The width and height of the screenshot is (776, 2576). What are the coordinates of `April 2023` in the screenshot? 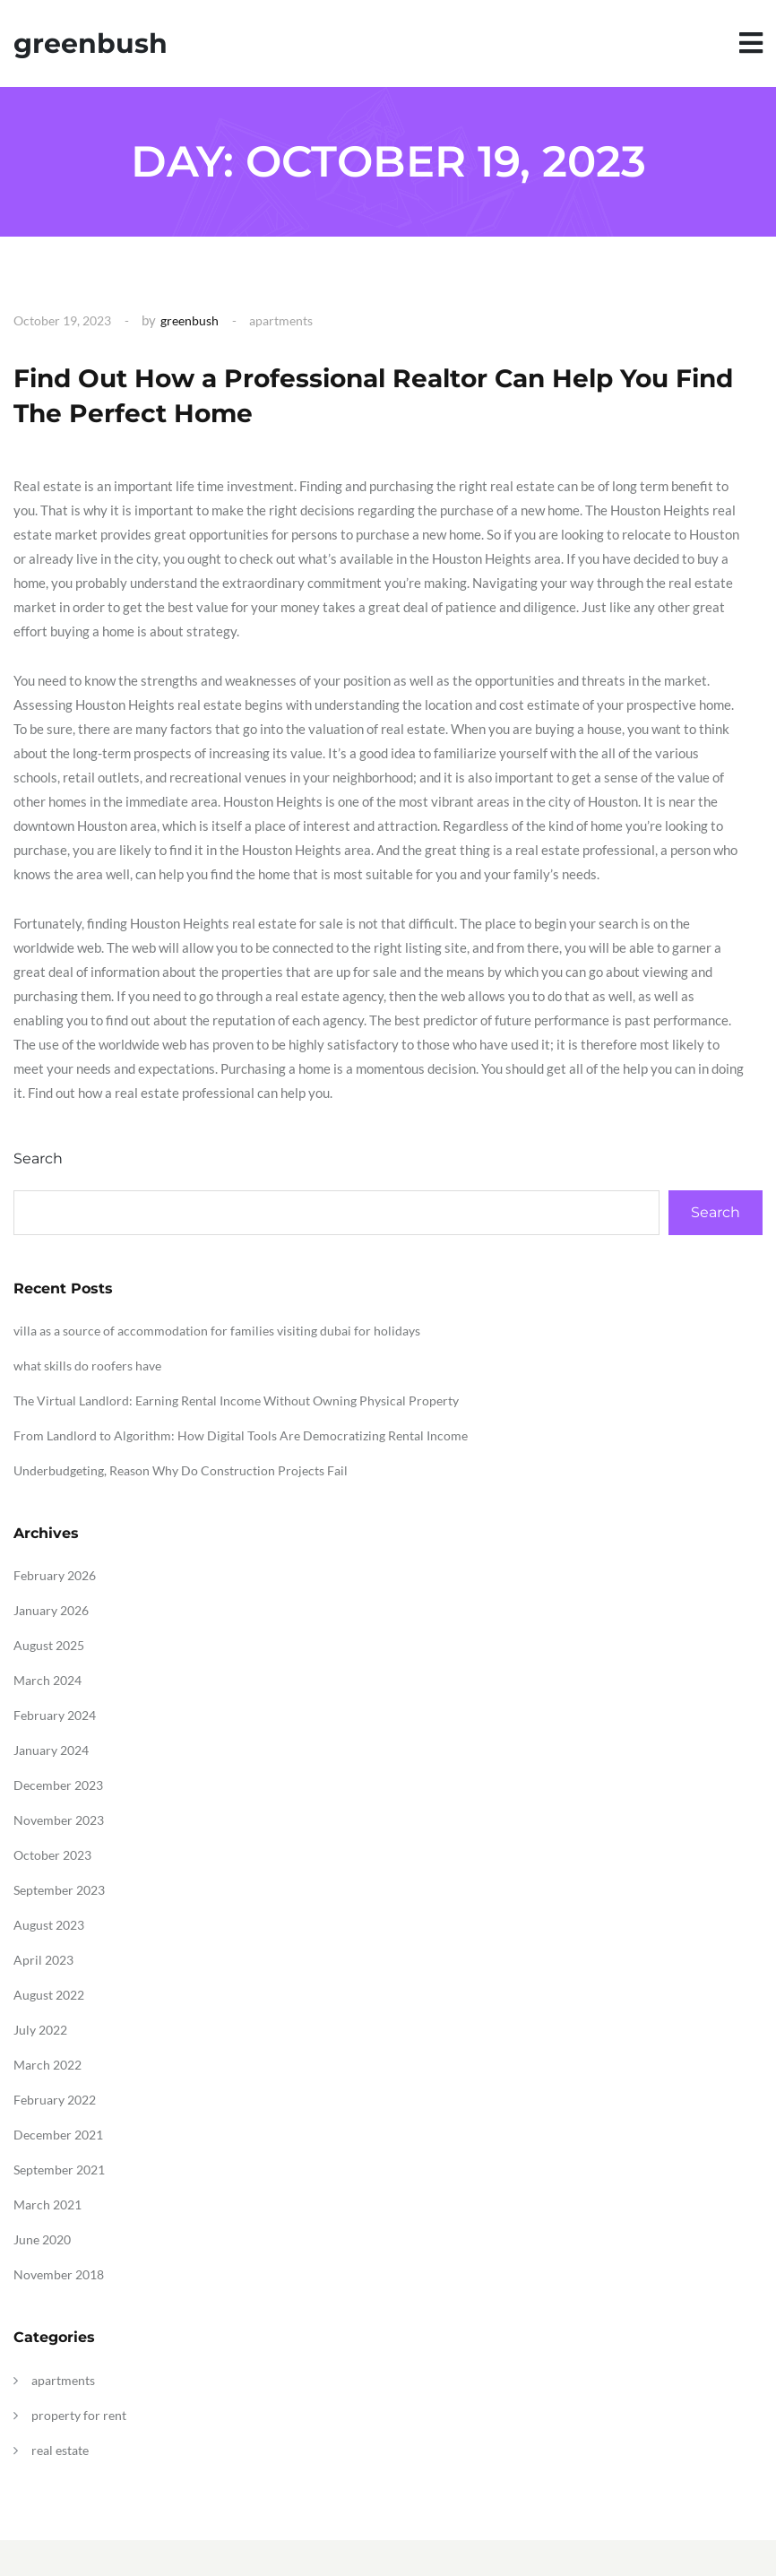 It's located at (43, 1959).